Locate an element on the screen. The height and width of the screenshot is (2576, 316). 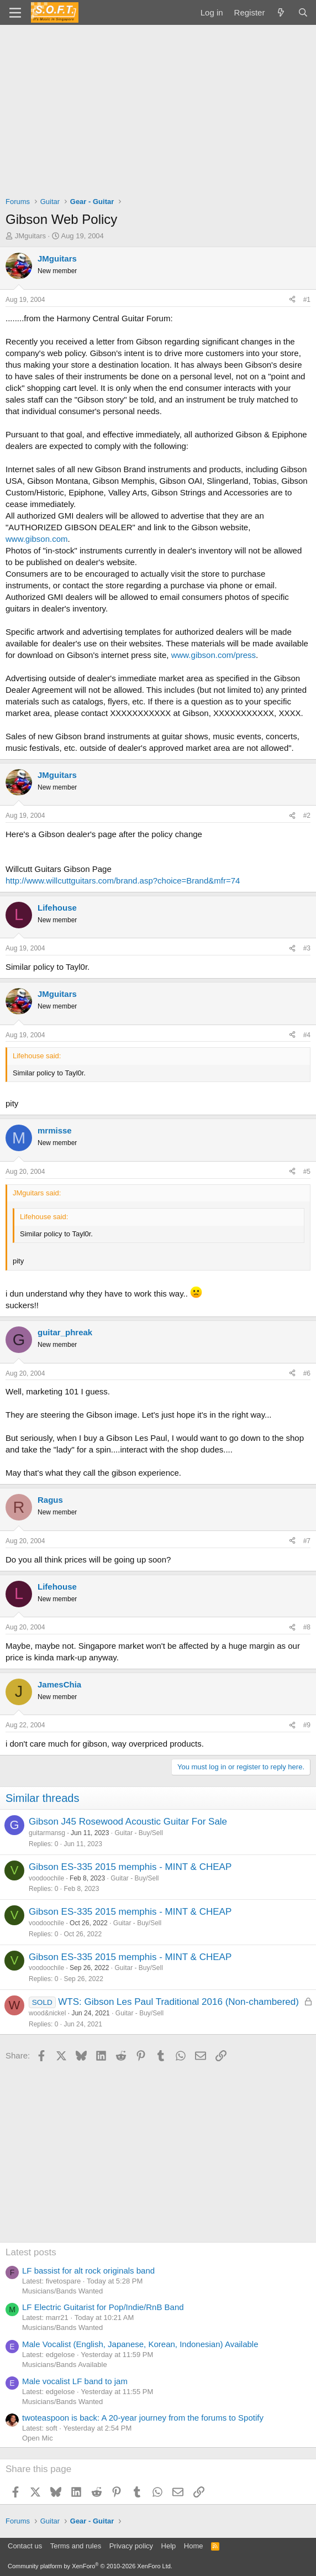
[Share] is located at coordinates (292, 300).